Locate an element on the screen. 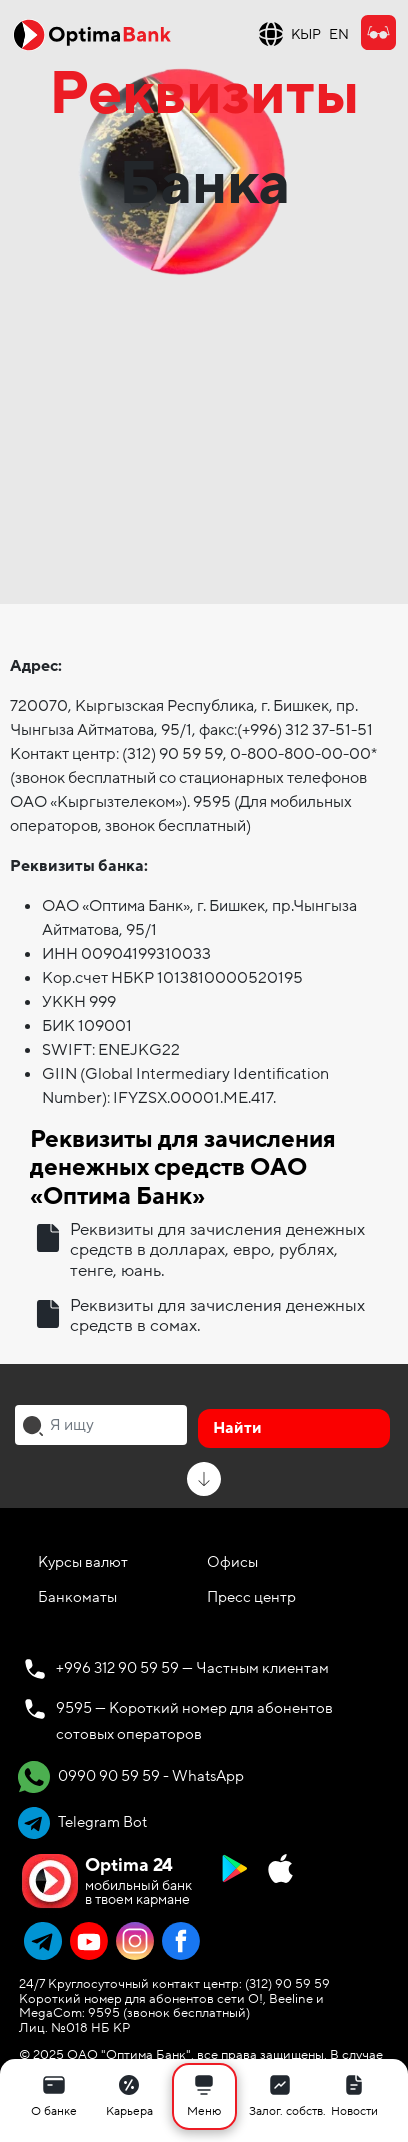 The height and width of the screenshot is (2142, 408). Найти is located at coordinates (237, 1428).